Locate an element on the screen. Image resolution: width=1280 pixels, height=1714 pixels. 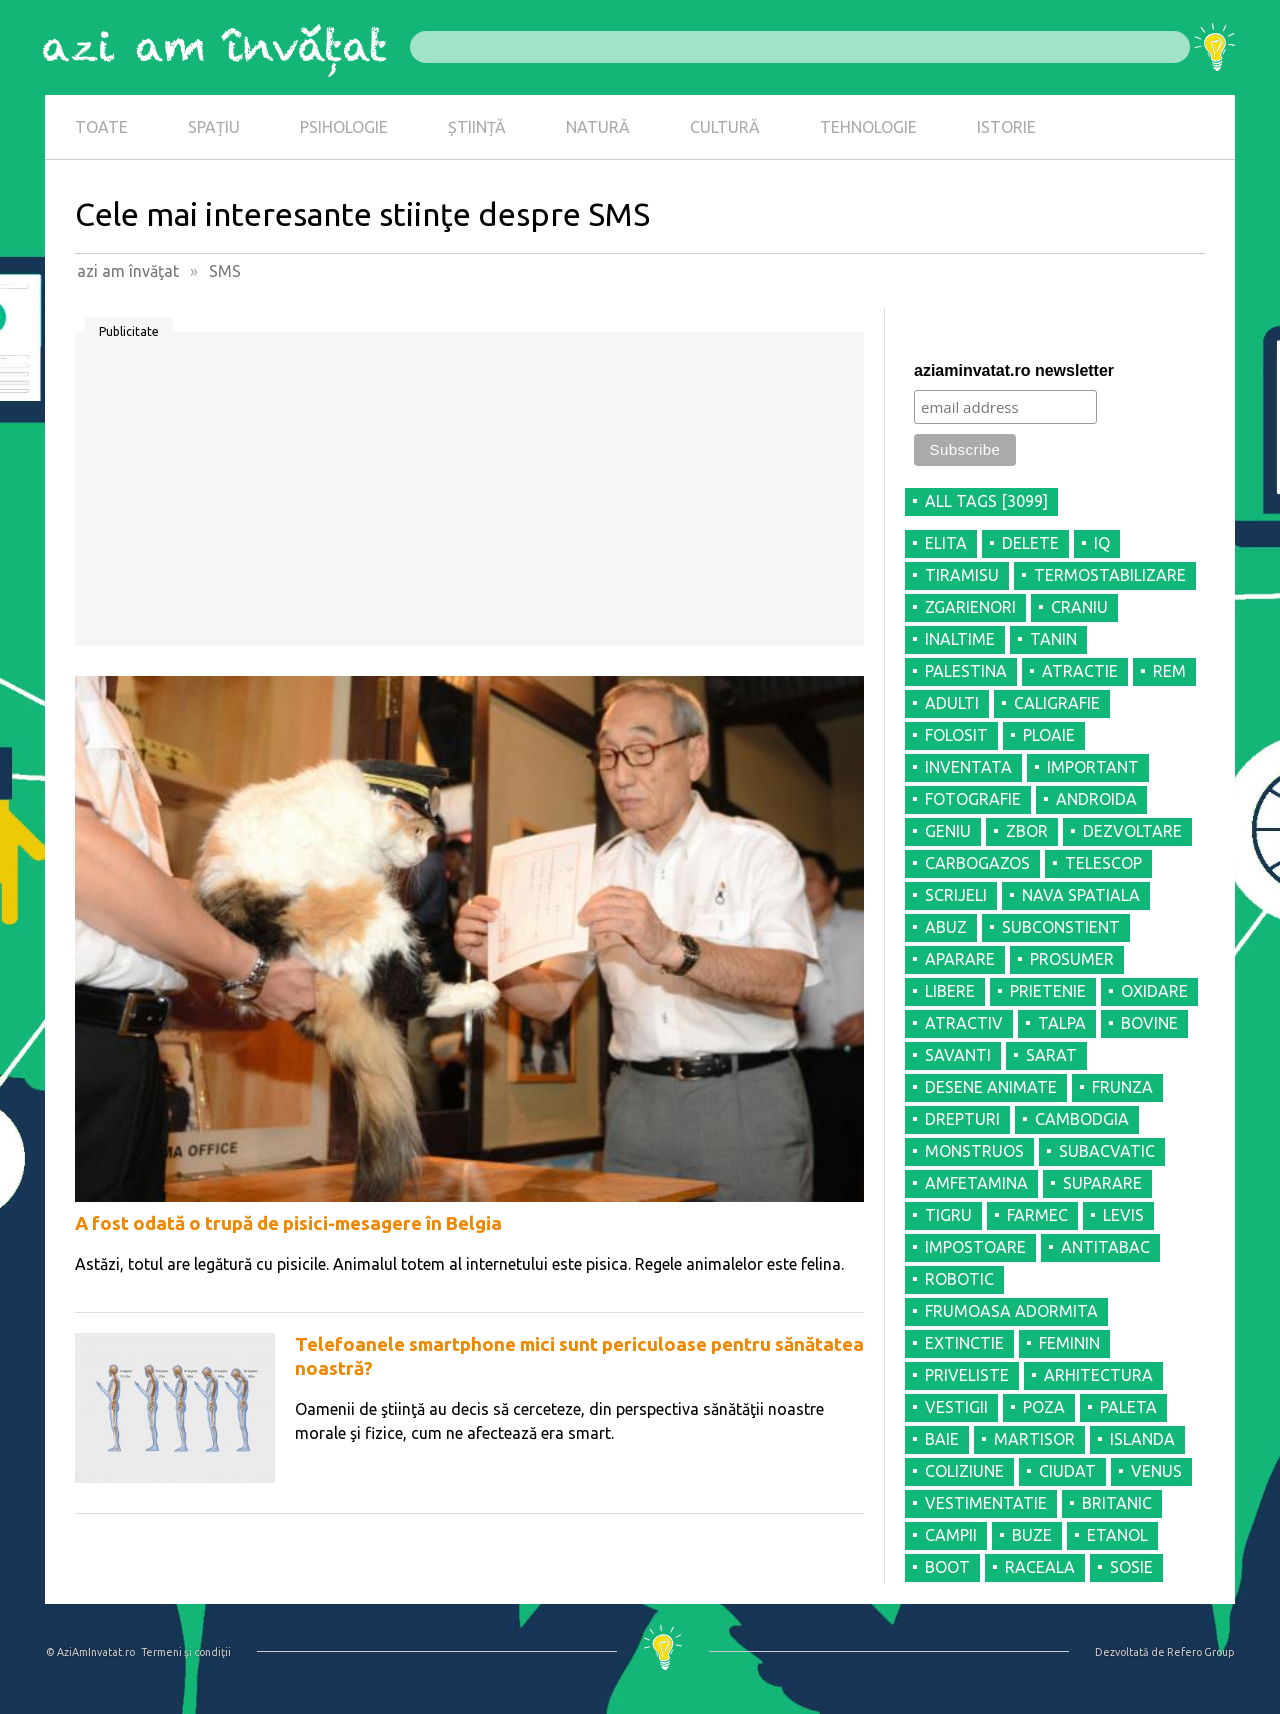
DESENE ANIMATE is located at coordinates (991, 1087).